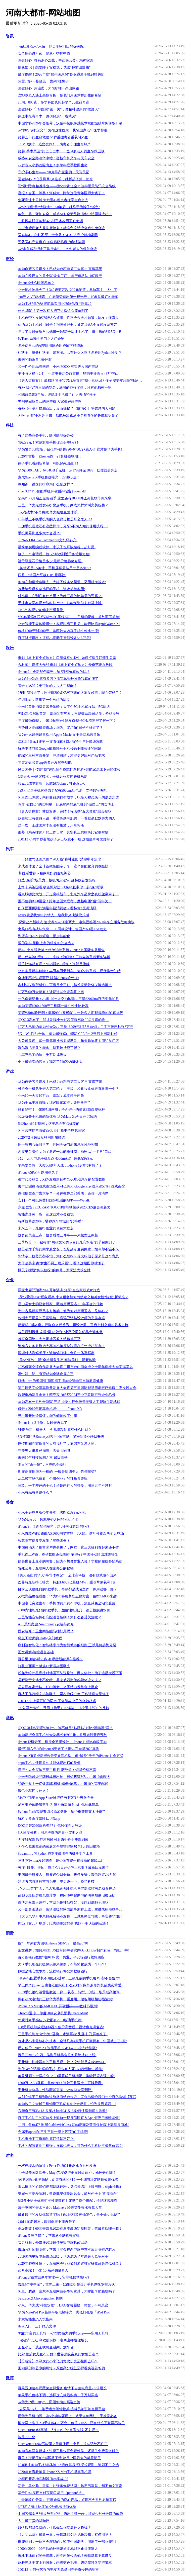 This screenshot has height=2576, width=191. What do you see at coordinates (62, 2111) in the screenshot?
I see `东契奇三节33+18+5 英格拉姆24+5+6 独行侠送鹈鹕六连败!` at bounding box center [62, 2111].